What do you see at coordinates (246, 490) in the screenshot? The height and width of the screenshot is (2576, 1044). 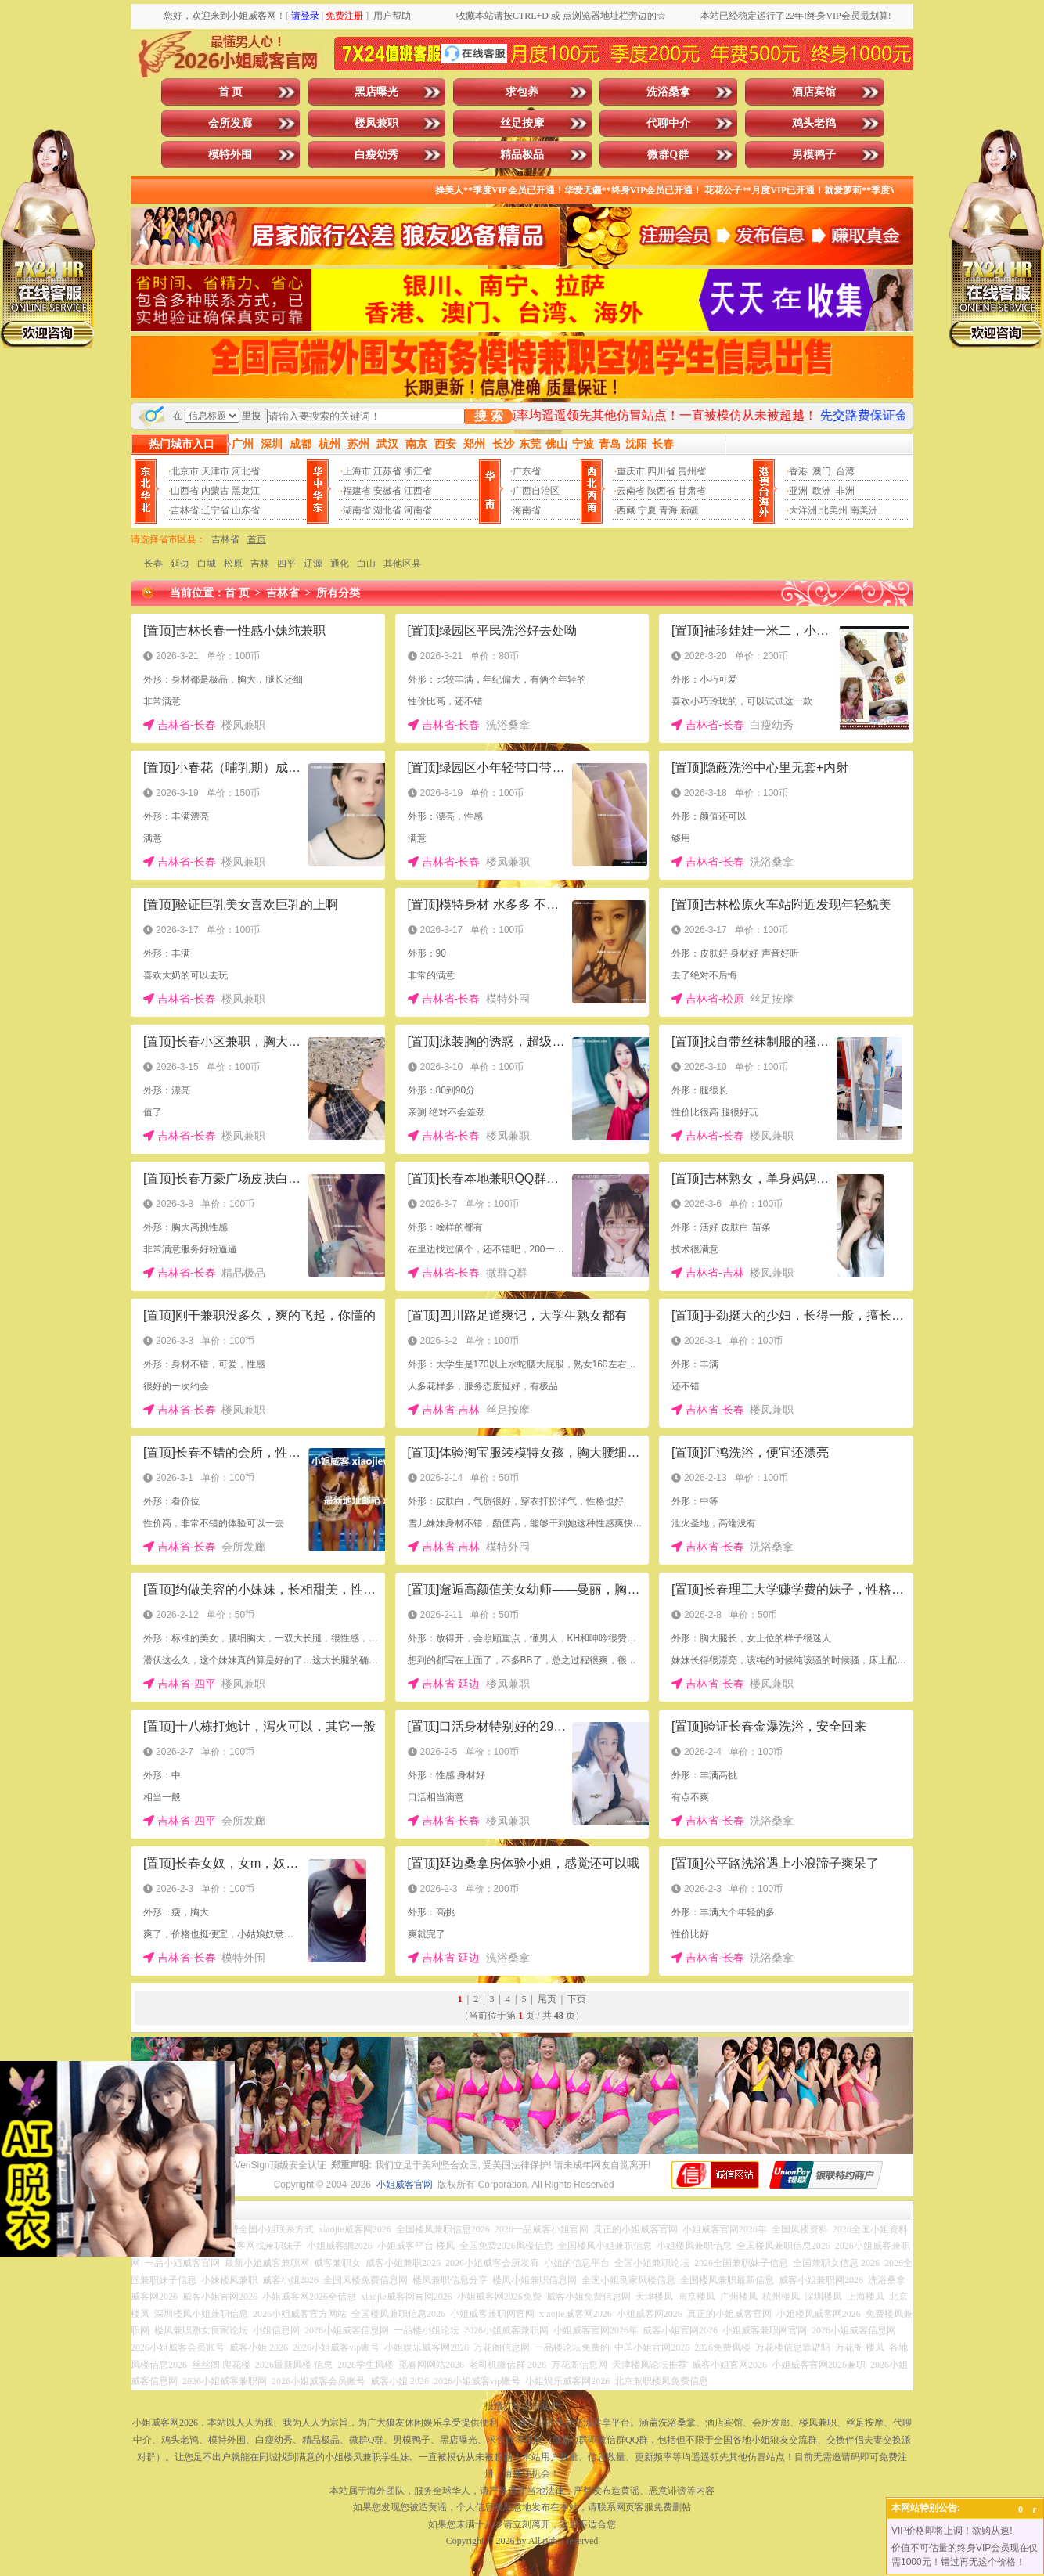 I see `黑龙江` at bounding box center [246, 490].